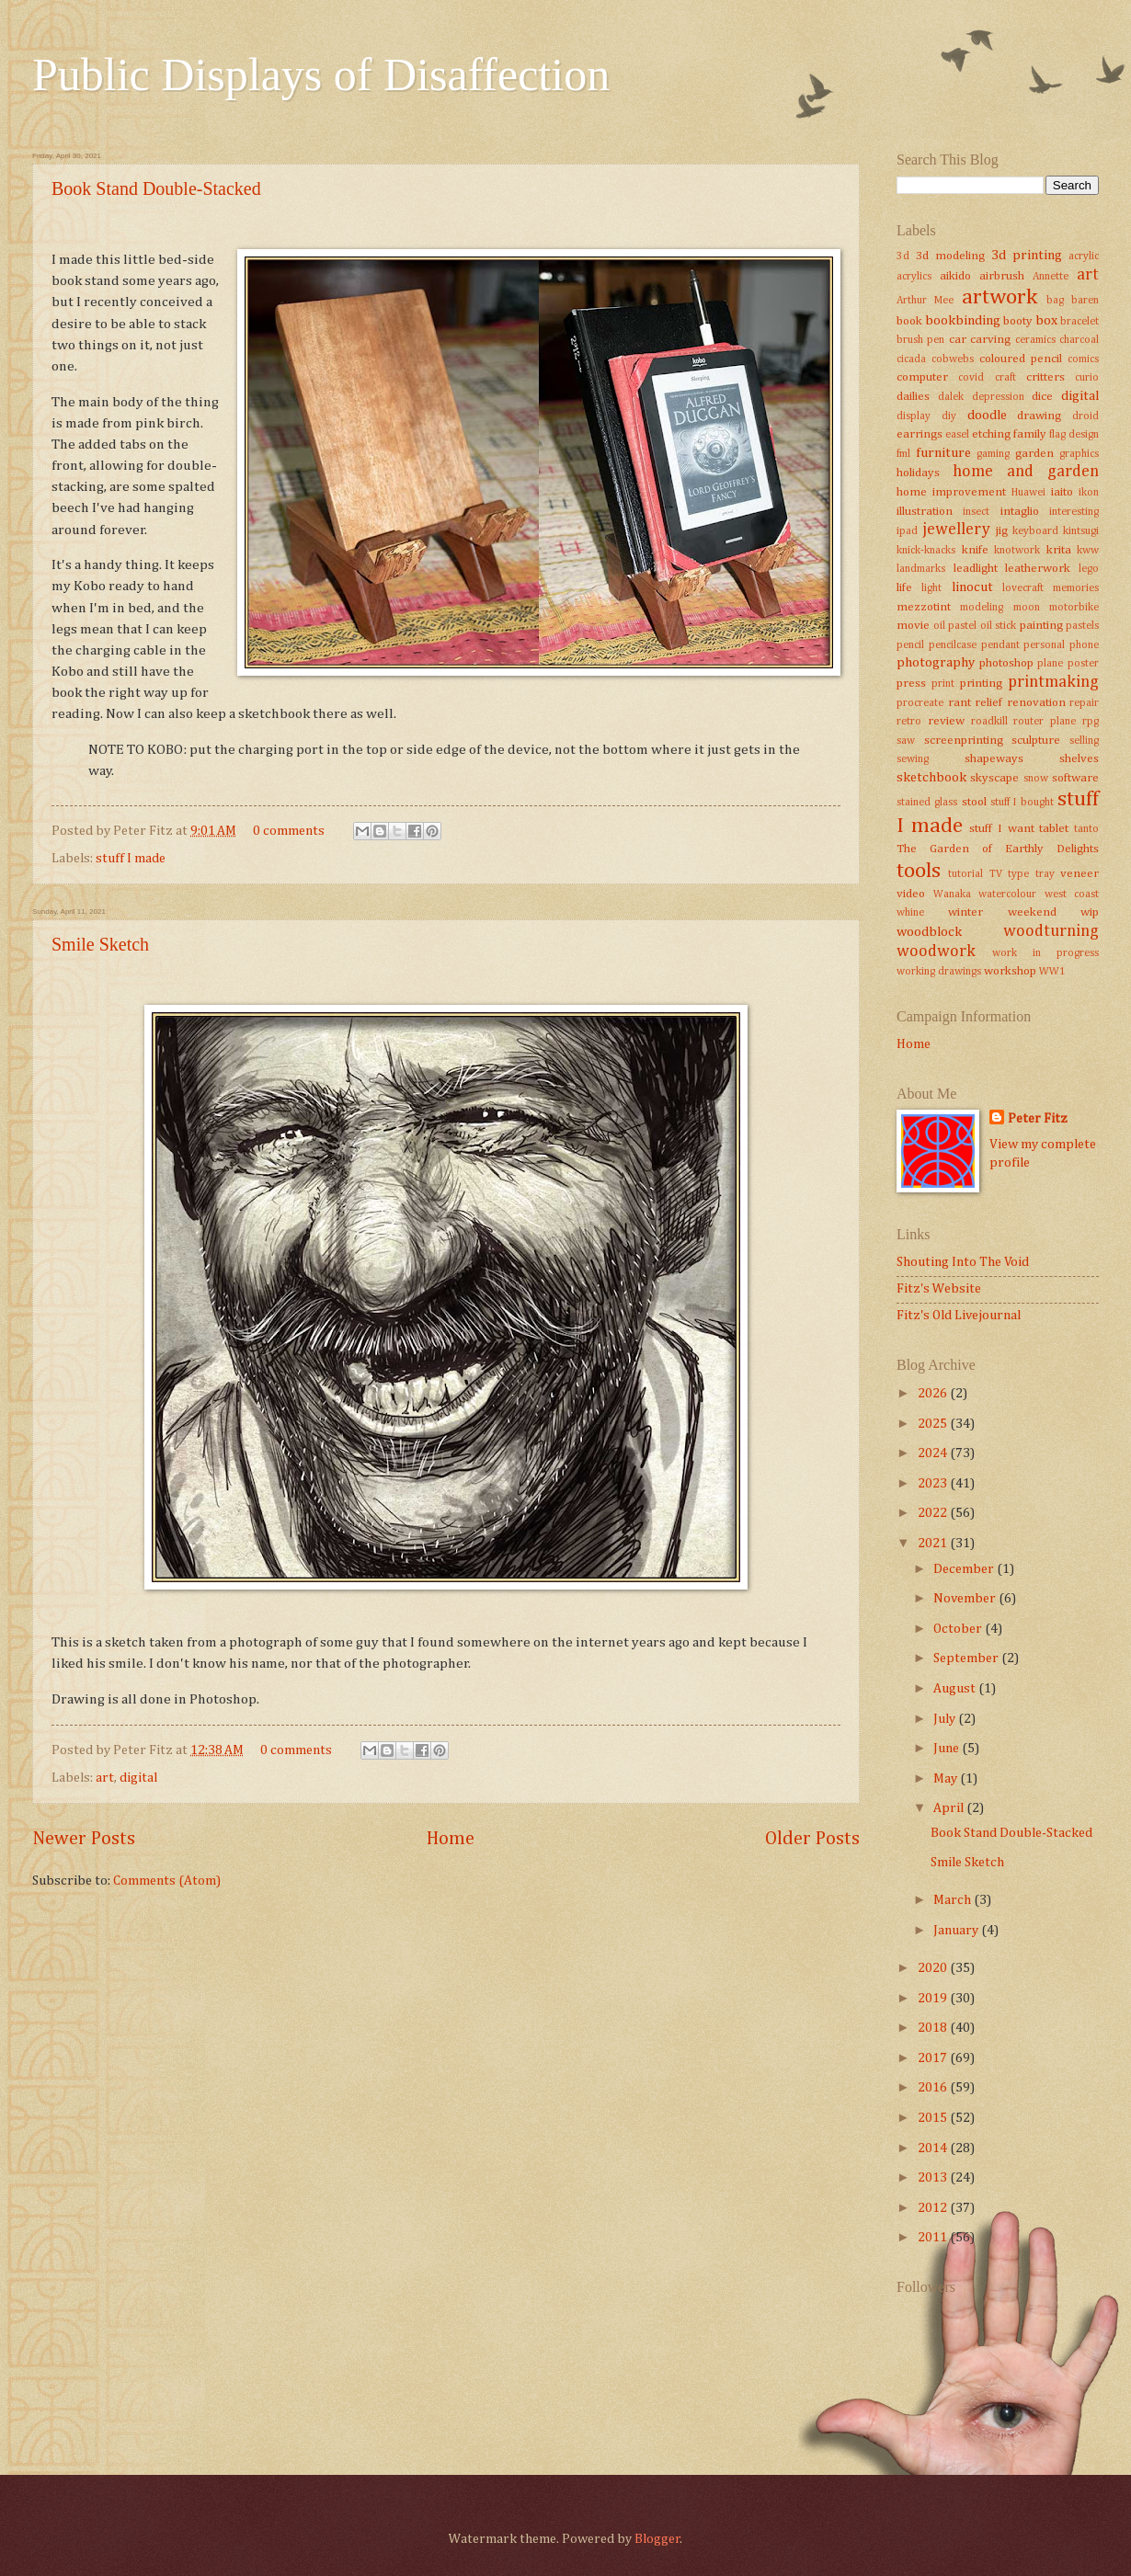  Describe the element at coordinates (1089, 912) in the screenshot. I see `wip` at that location.